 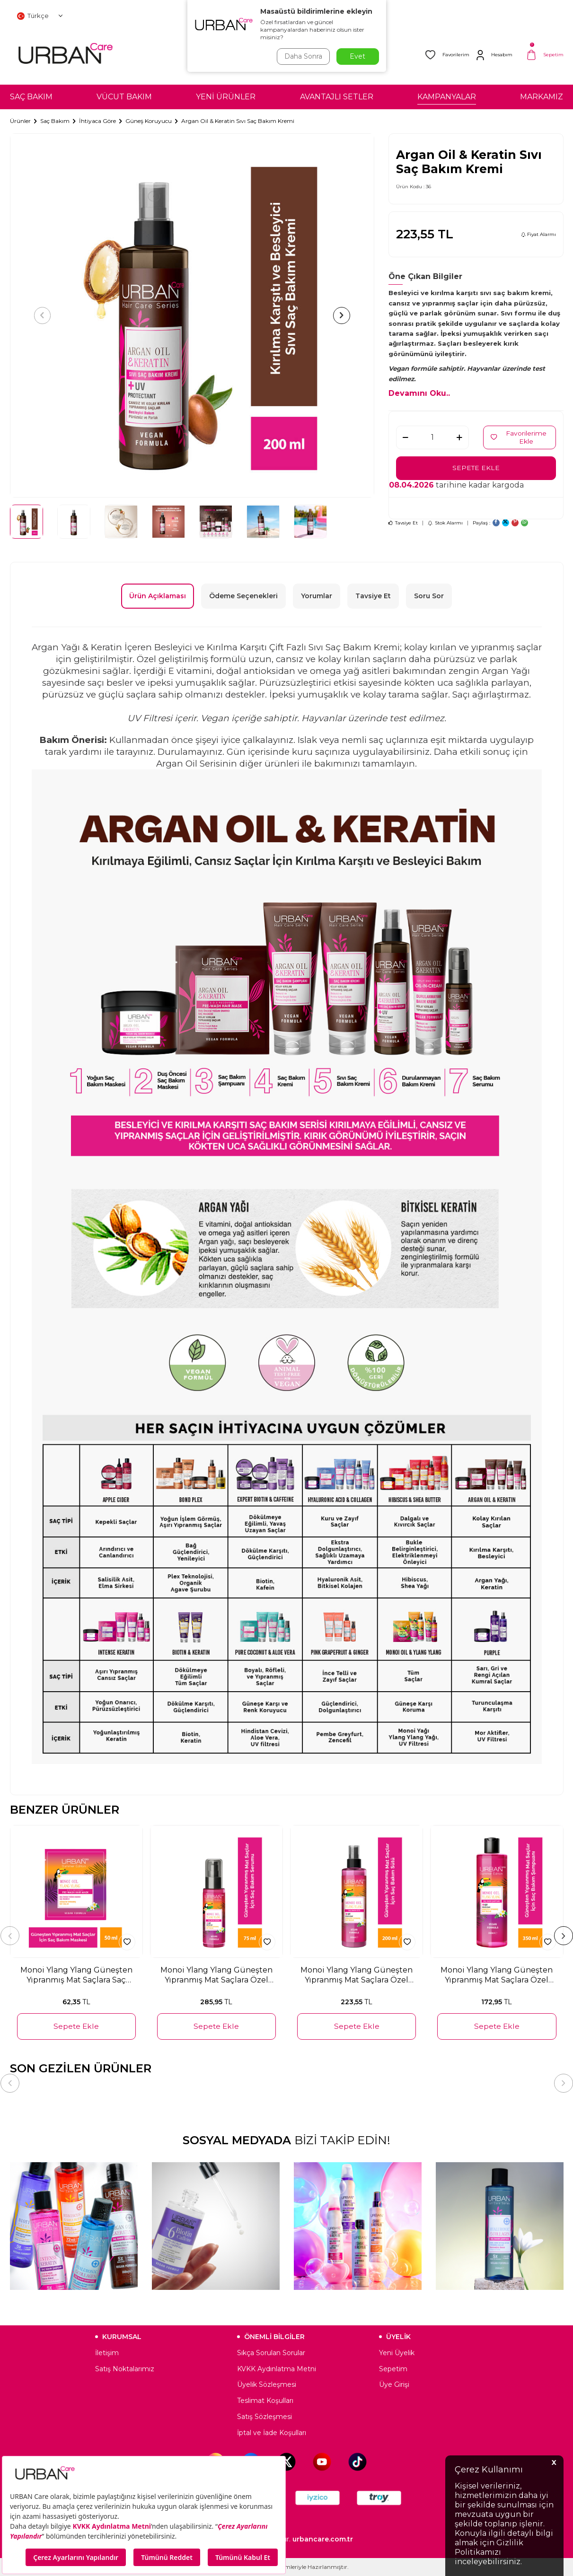 What do you see at coordinates (124, 96) in the screenshot?
I see `VÜCUT BAKIM` at bounding box center [124, 96].